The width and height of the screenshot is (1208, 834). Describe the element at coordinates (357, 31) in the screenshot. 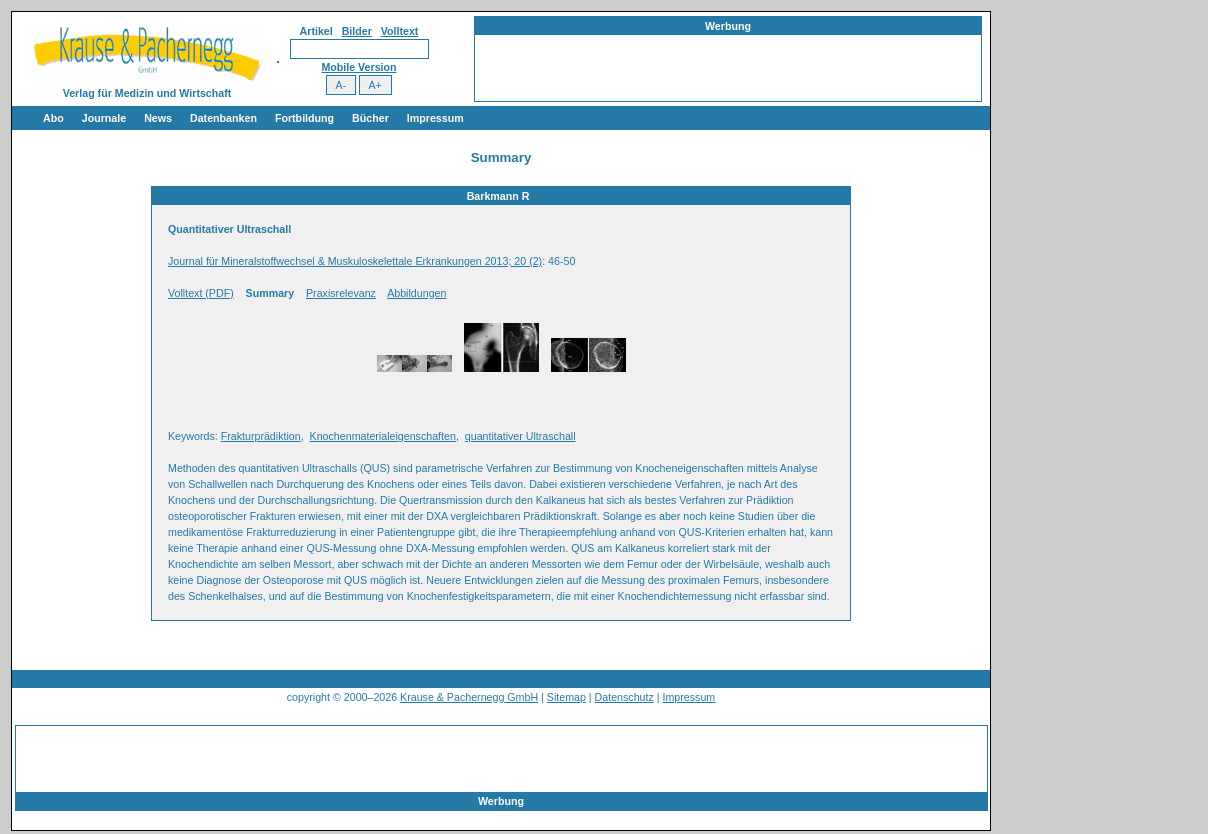

I see `Bilder` at that location.